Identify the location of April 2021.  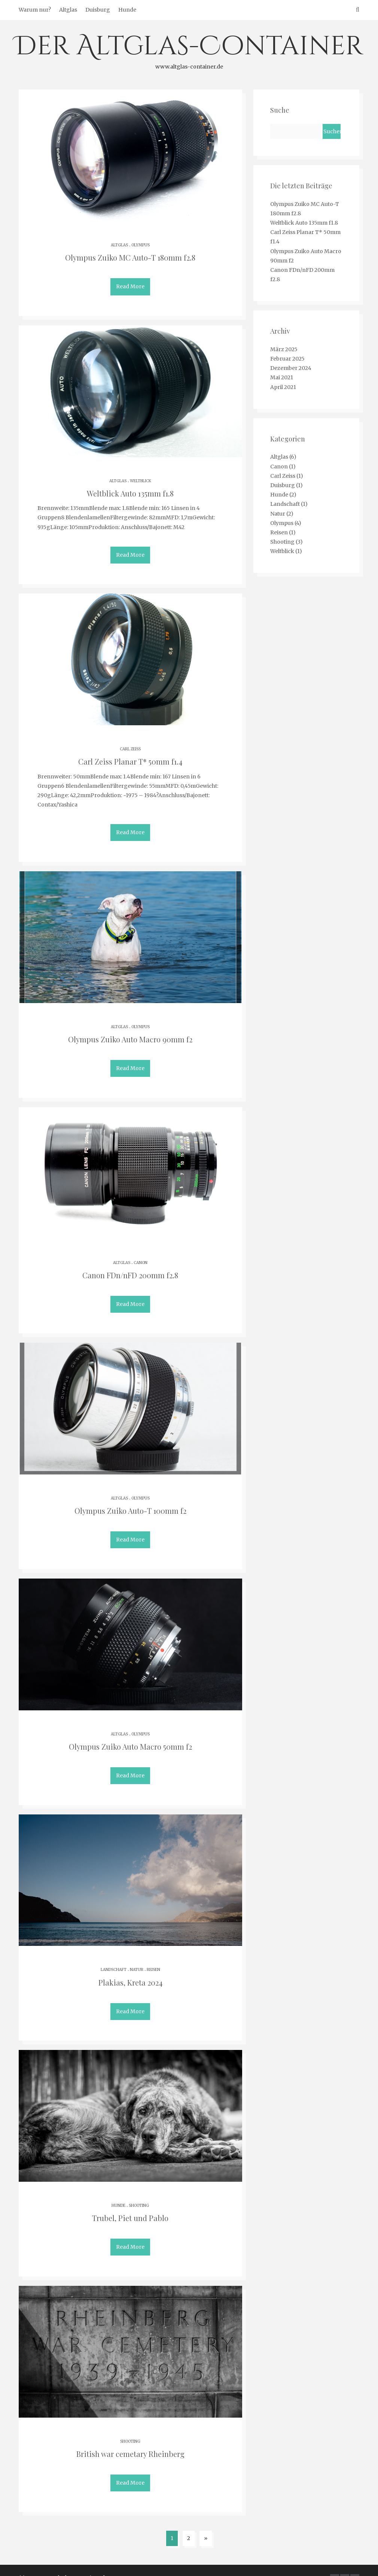
(283, 387).